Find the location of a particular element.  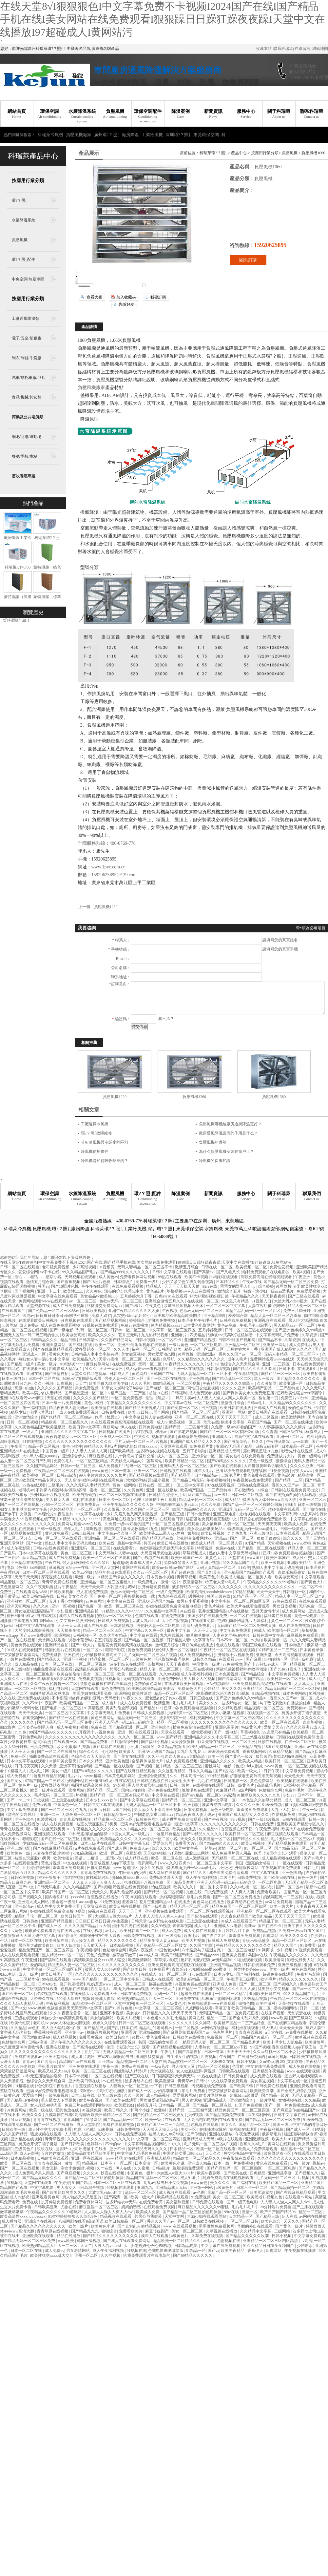

欧美人妖老妇 is located at coordinates (69, 1945).